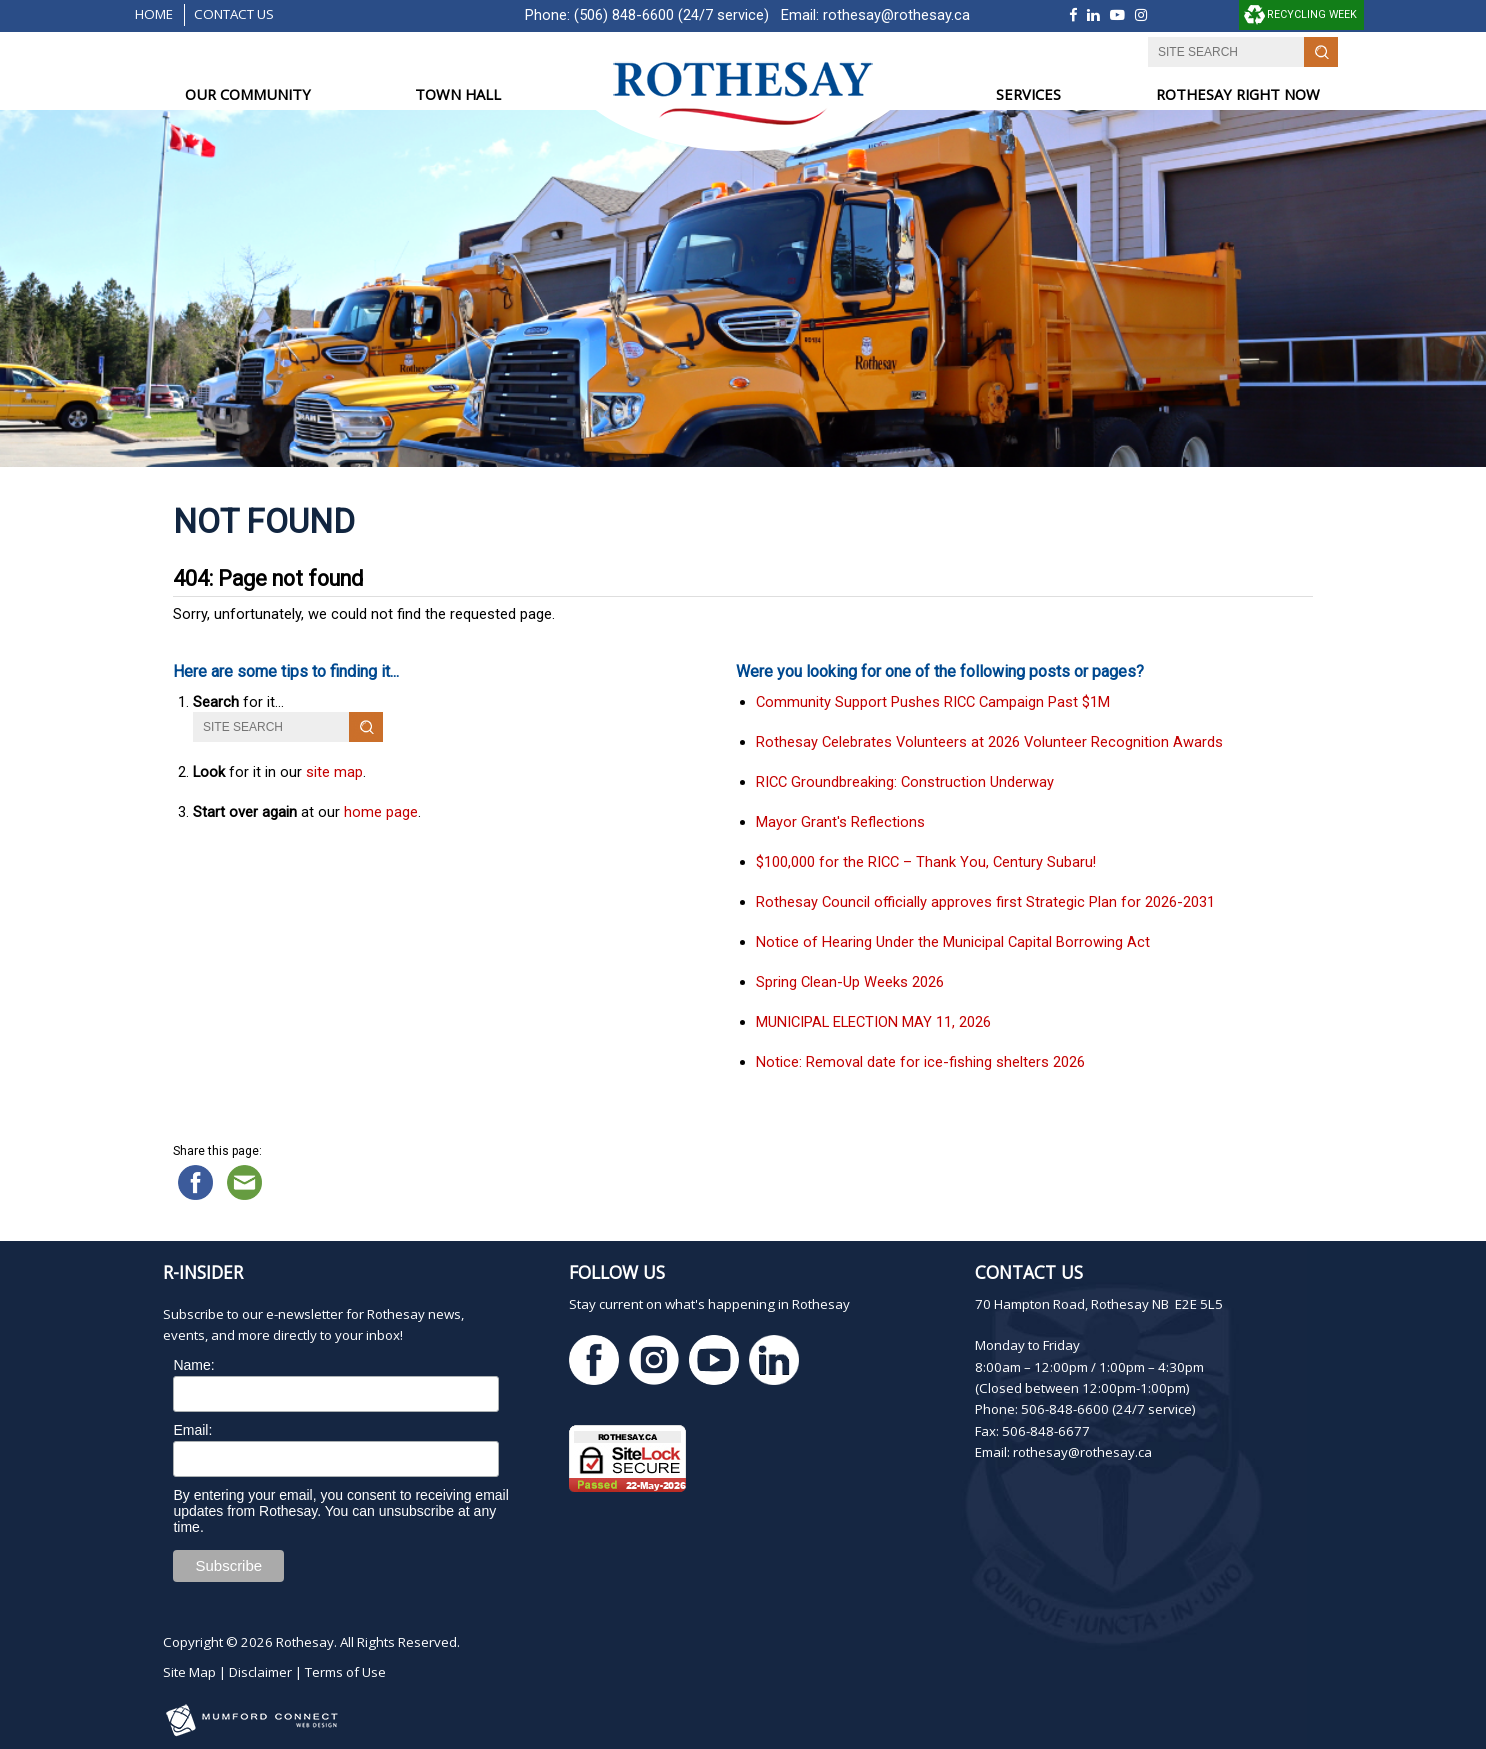  Describe the element at coordinates (933, 702) in the screenshot. I see `Community Support Pushes RICC Campaign Past $1M` at that location.